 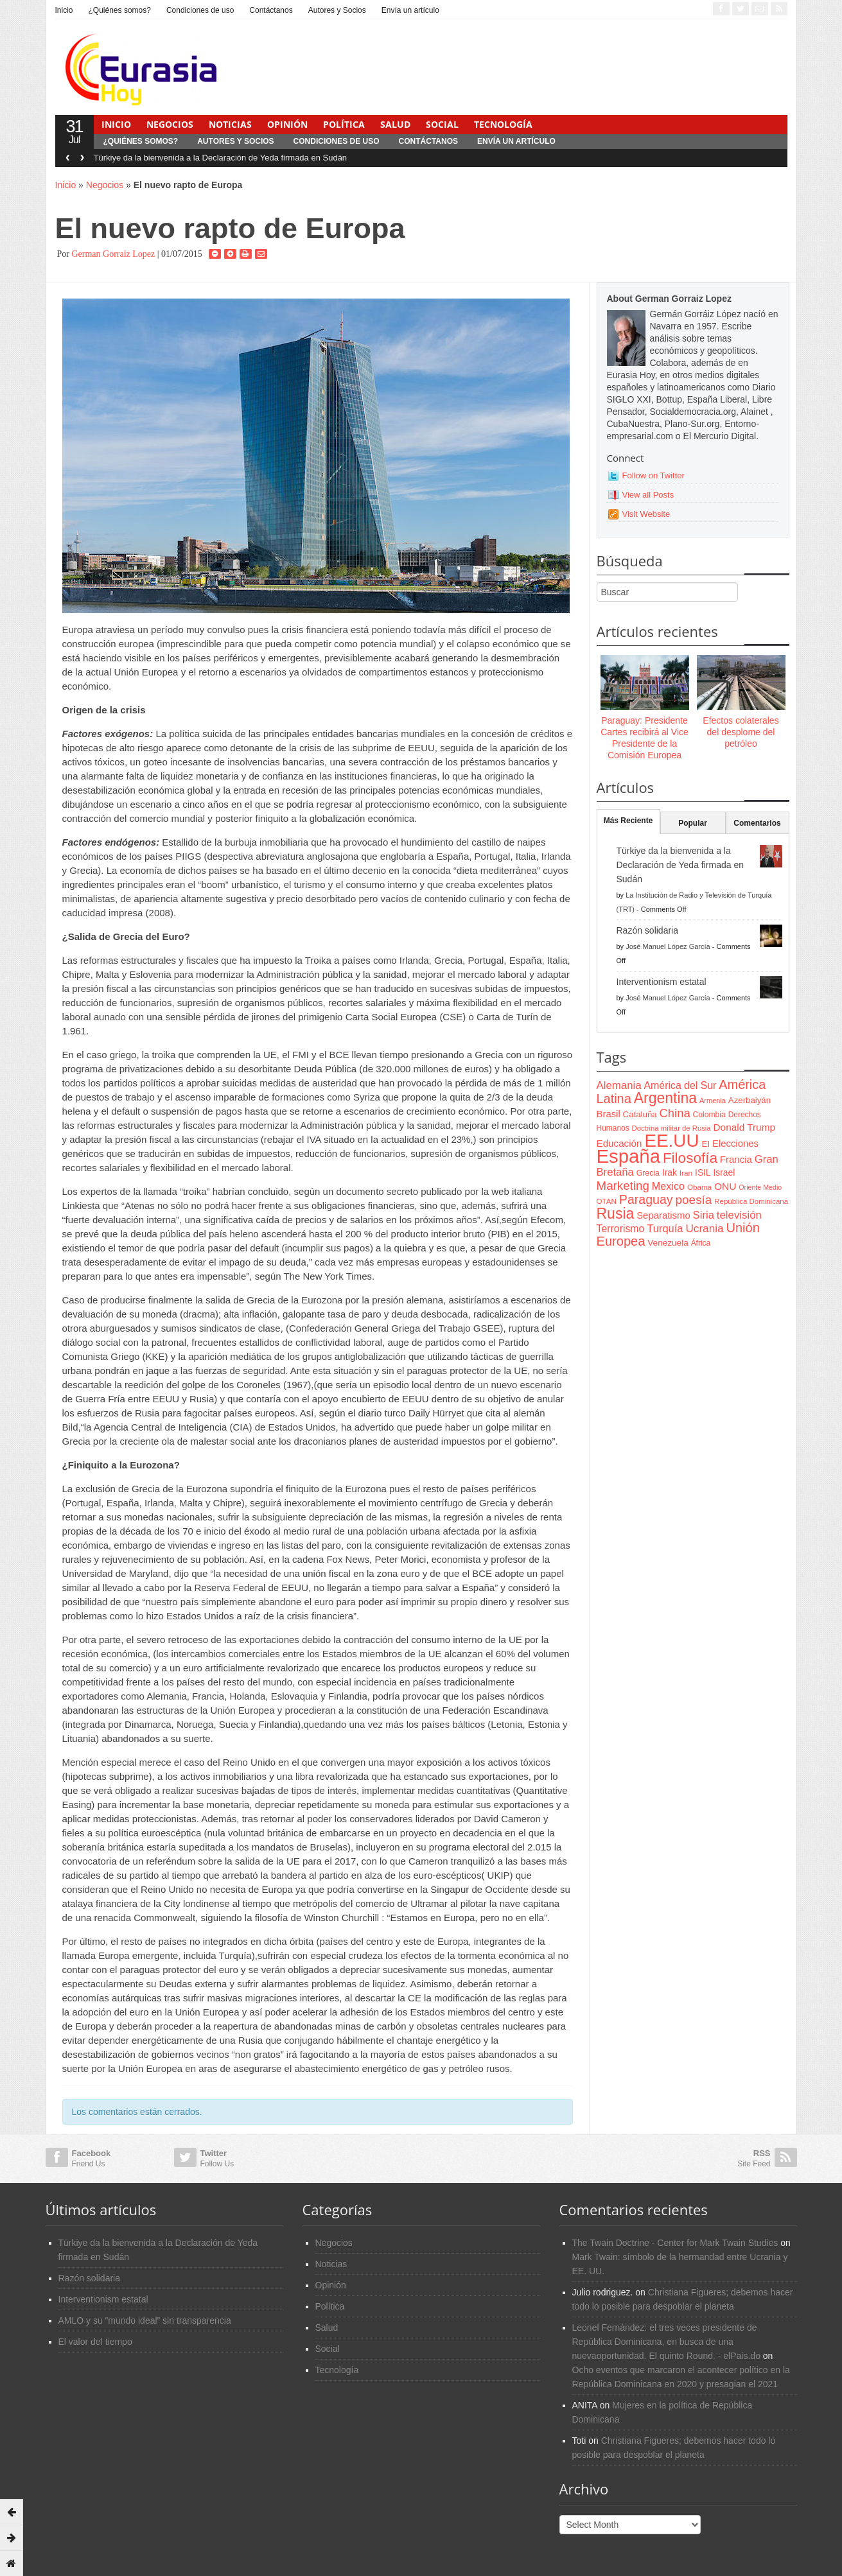 I want to click on ISIL [ISIL (84 items)], so click(x=702, y=1173).